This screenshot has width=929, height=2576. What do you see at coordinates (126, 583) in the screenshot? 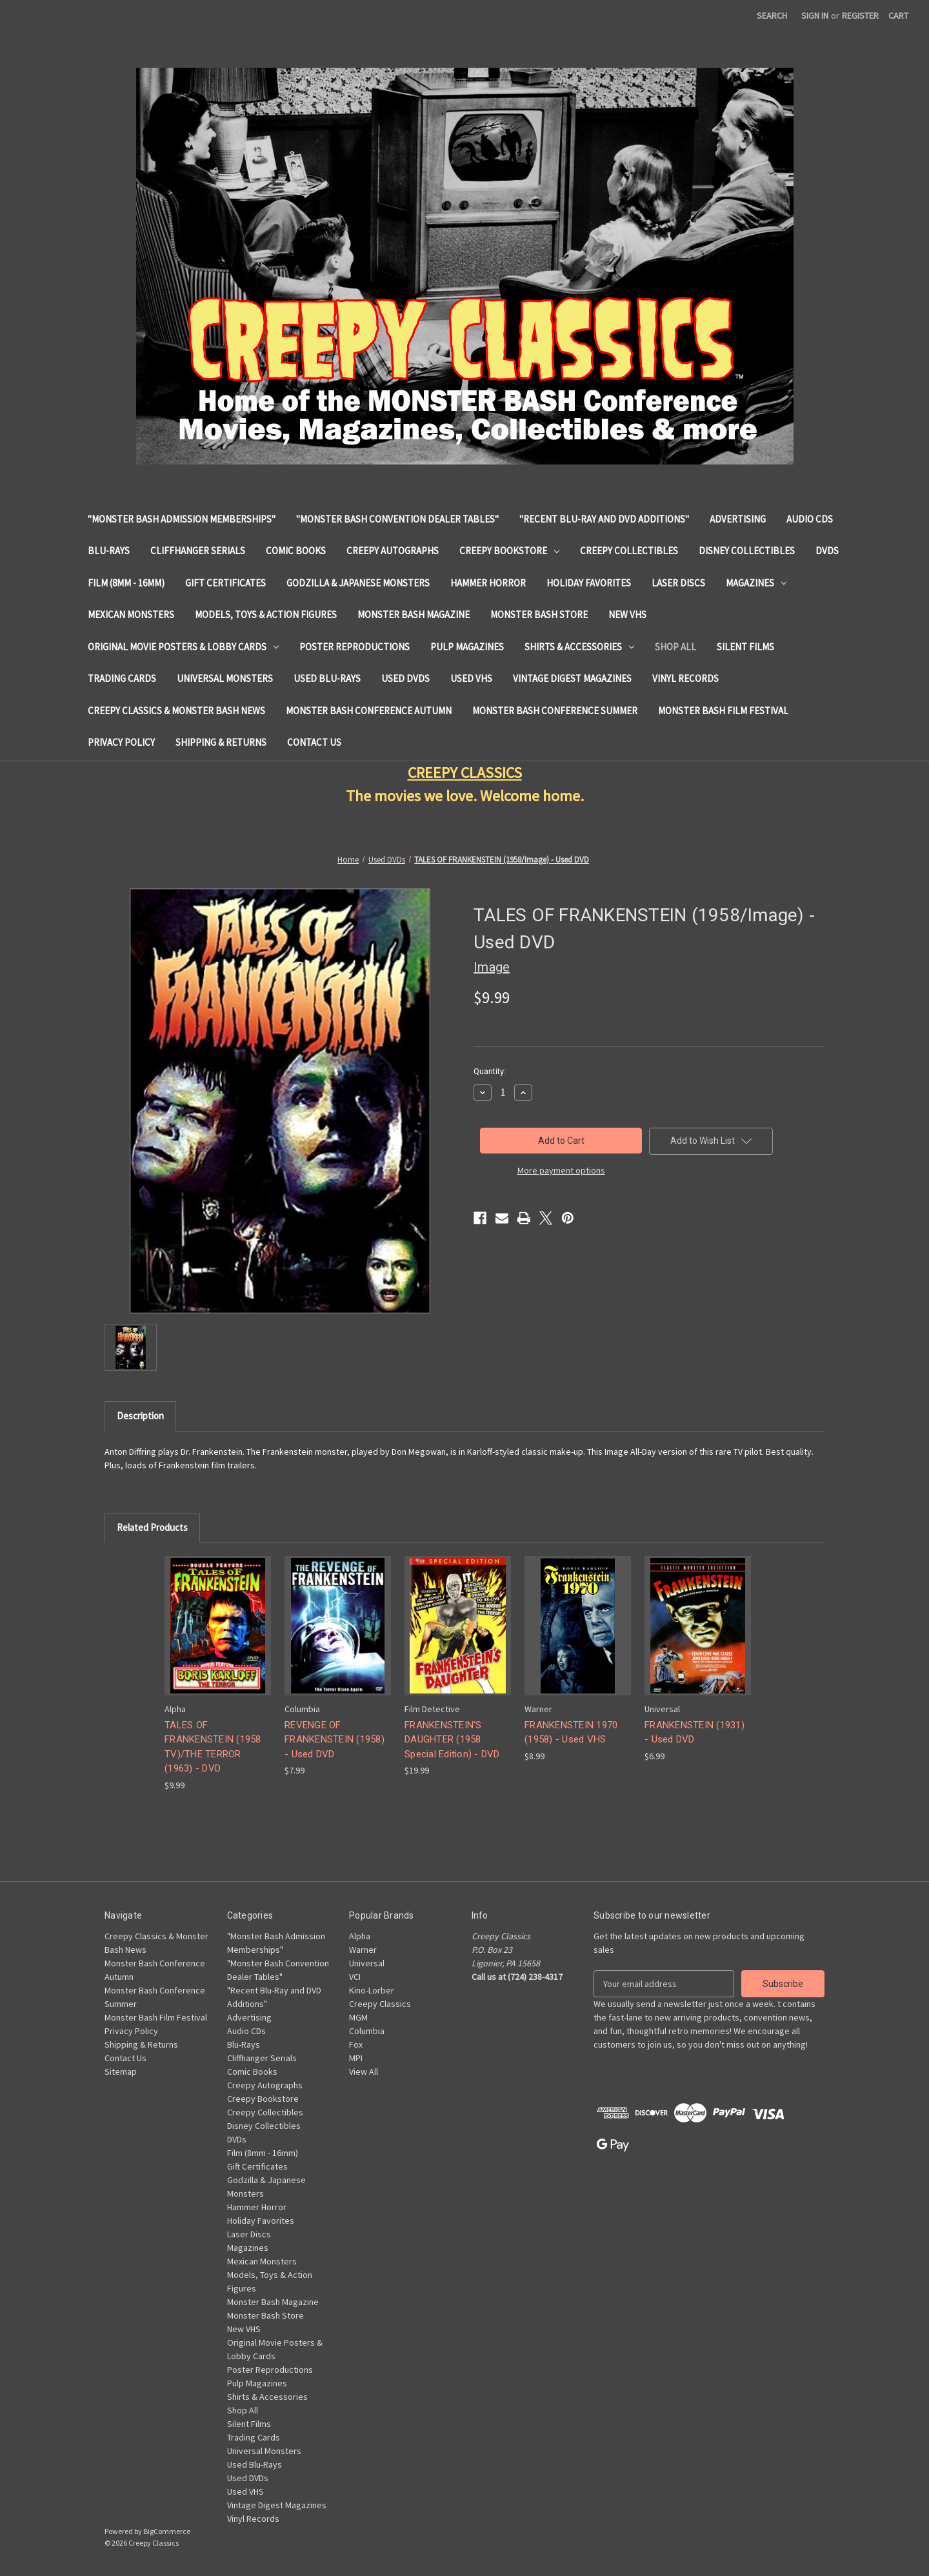
I see `Film (8mm - 16mm)` at bounding box center [126, 583].